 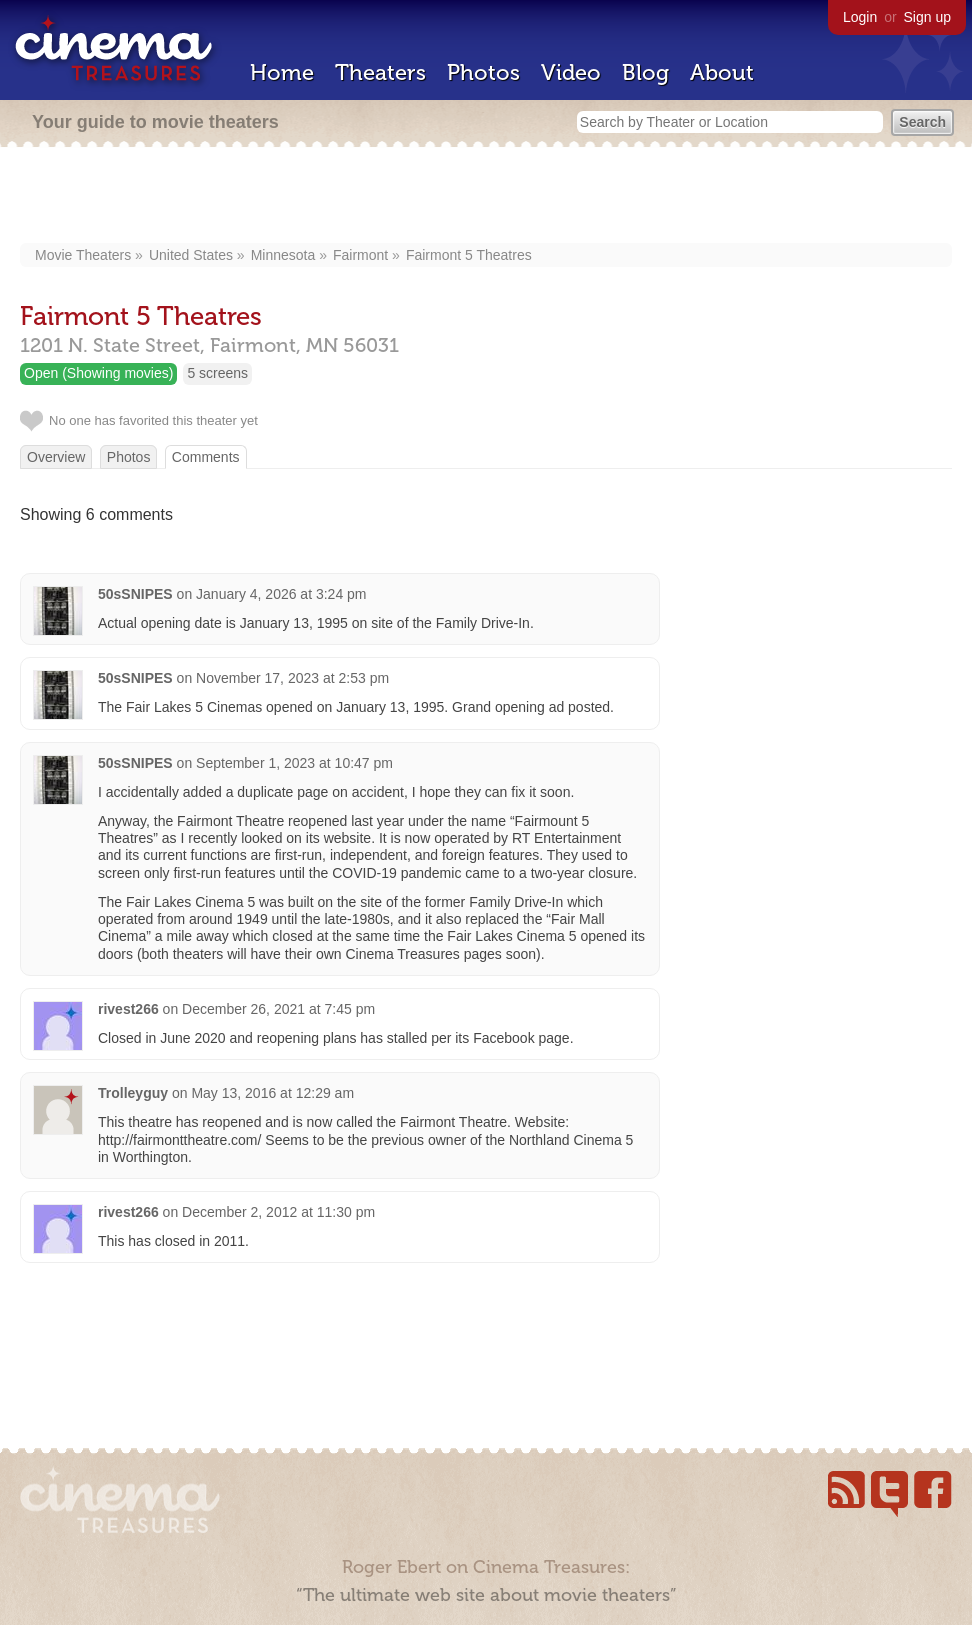 What do you see at coordinates (360, 255) in the screenshot?
I see `Fairmont` at bounding box center [360, 255].